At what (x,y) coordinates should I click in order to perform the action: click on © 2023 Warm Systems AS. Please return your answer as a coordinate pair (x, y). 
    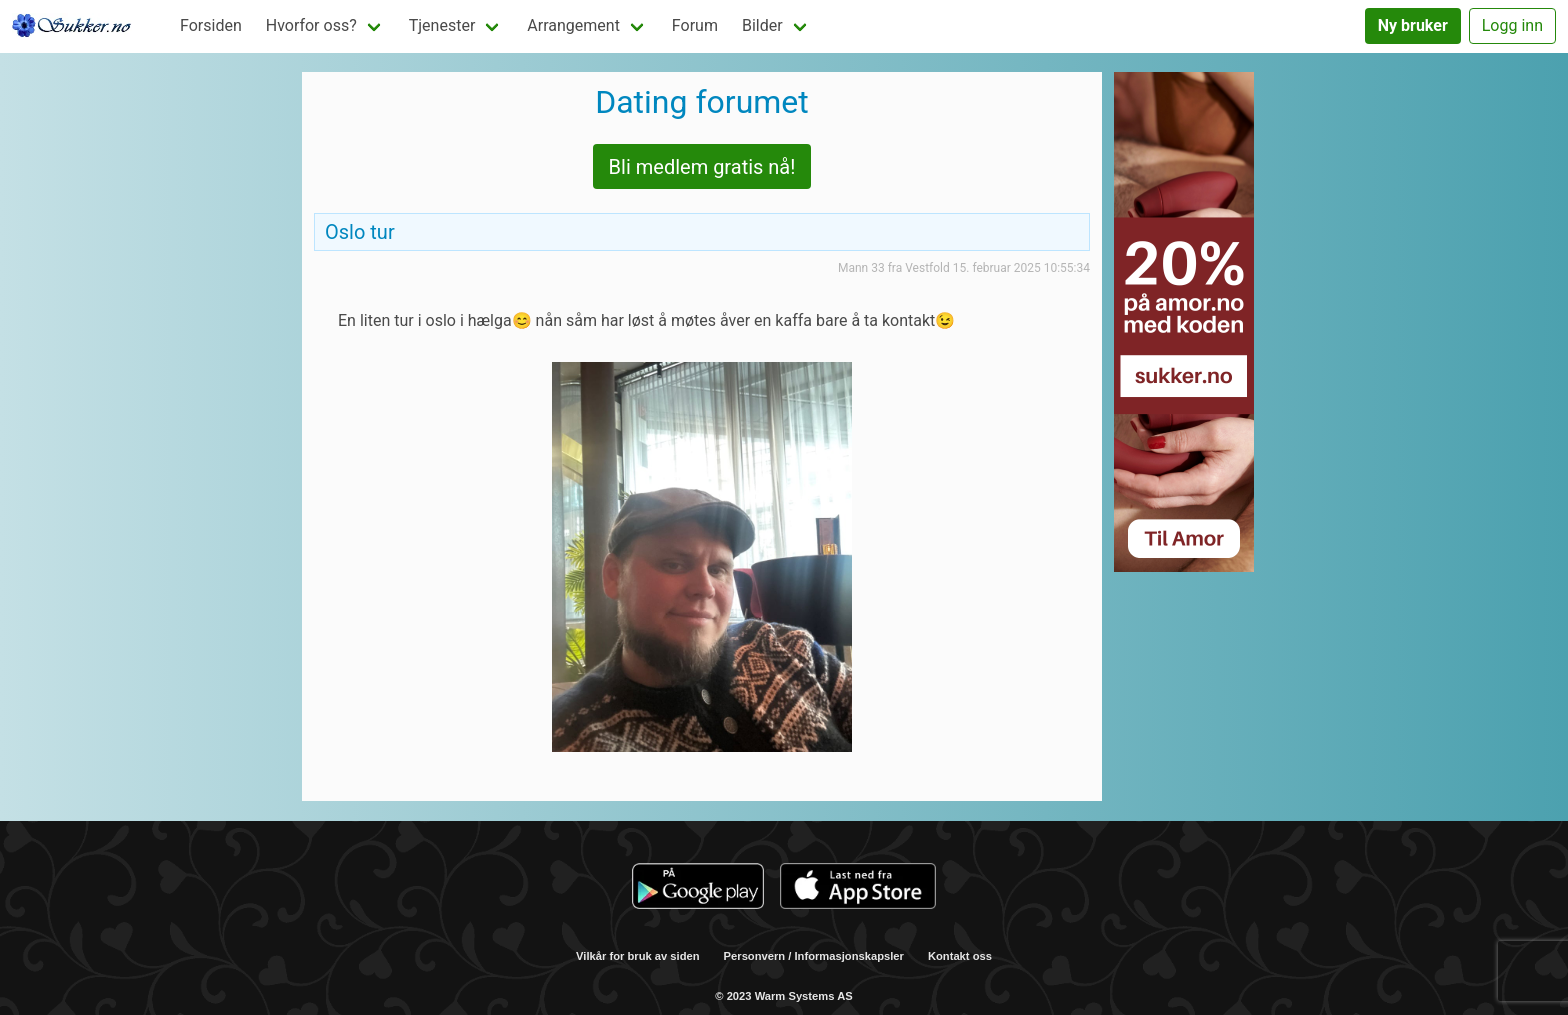
    Looking at the image, I should click on (783, 996).